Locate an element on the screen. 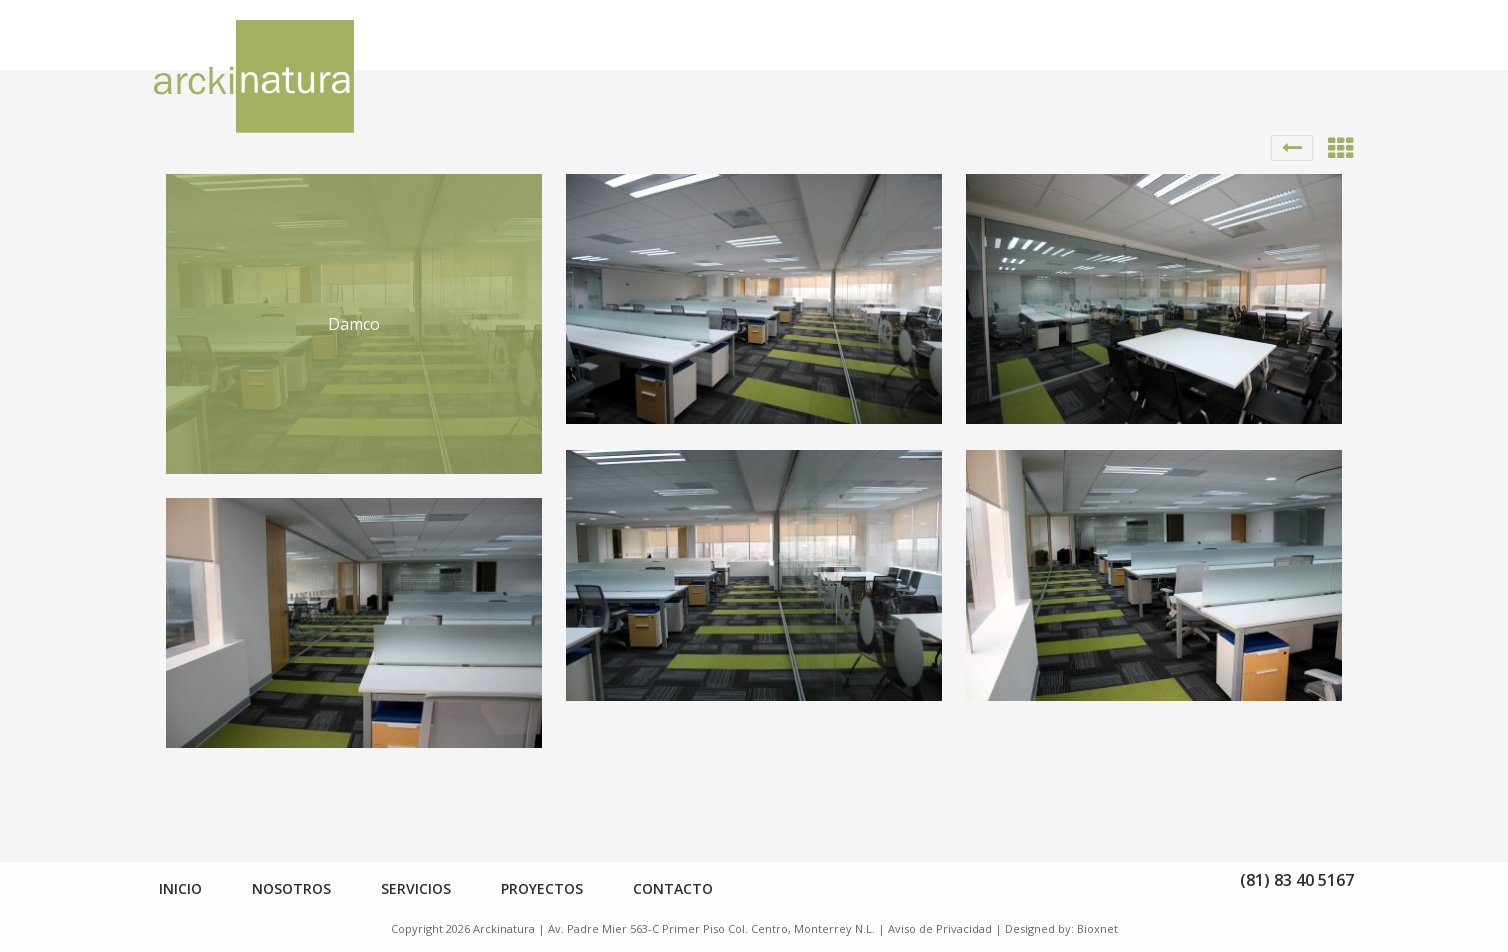 This screenshot has width=1508, height=952. Bioxnet is located at coordinates (1097, 928).